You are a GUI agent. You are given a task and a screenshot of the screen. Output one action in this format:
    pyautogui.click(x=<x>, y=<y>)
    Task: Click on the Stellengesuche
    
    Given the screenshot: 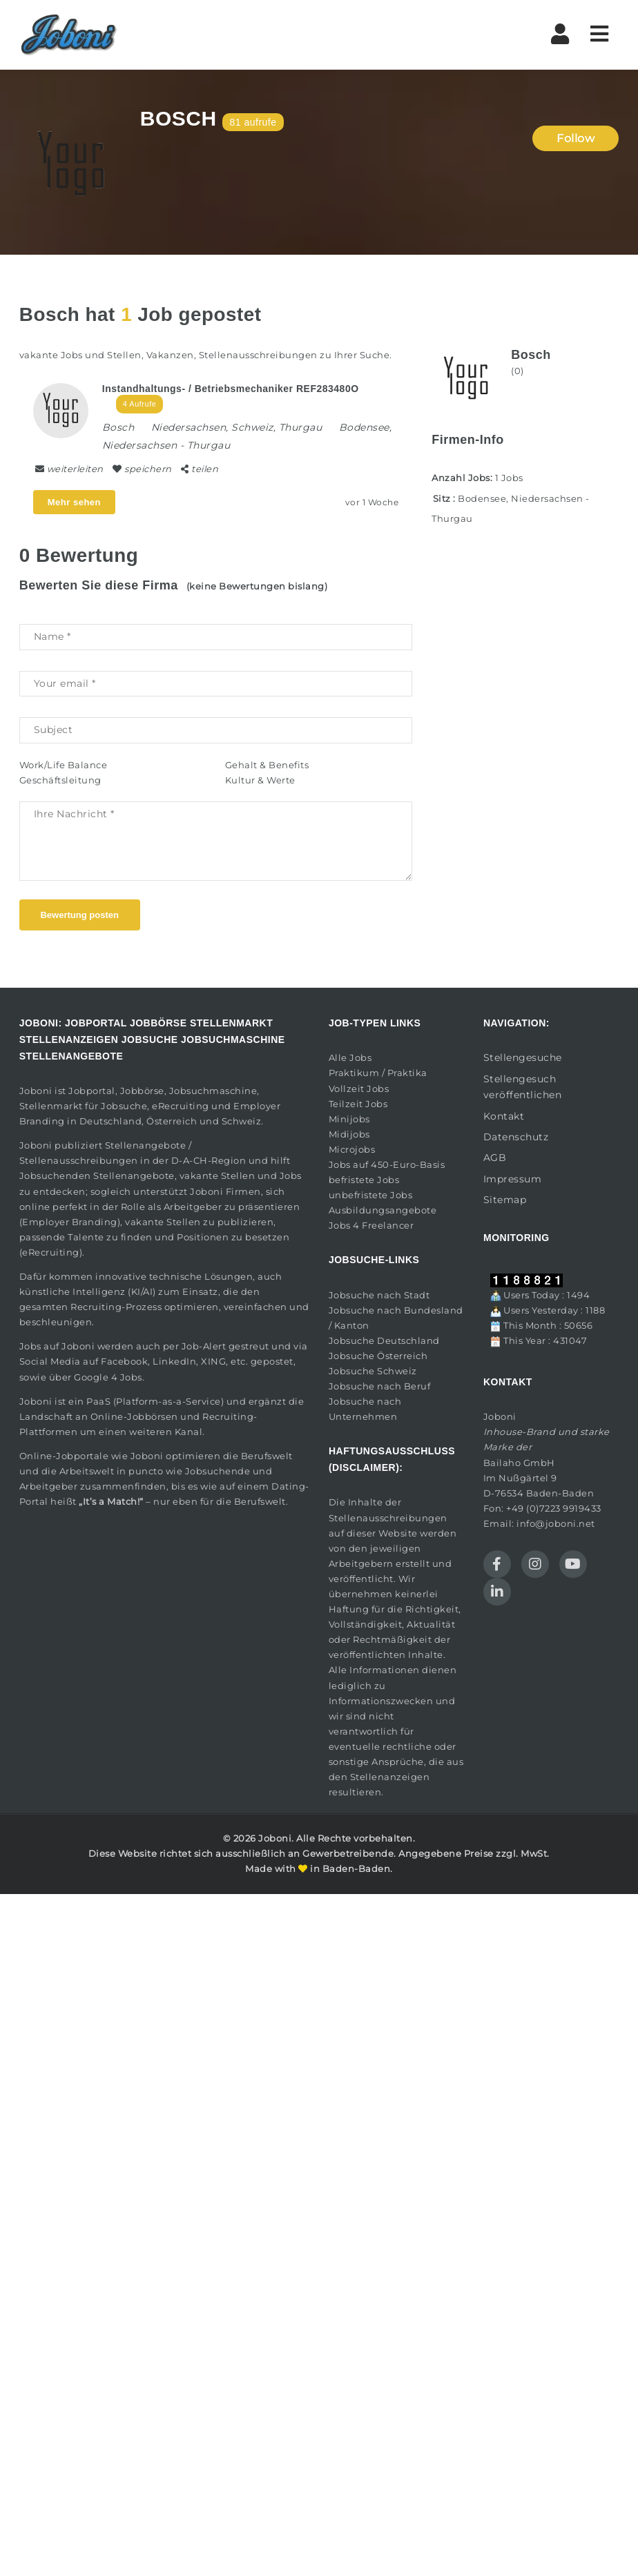 What is the action you would take?
    pyautogui.click(x=522, y=1057)
    